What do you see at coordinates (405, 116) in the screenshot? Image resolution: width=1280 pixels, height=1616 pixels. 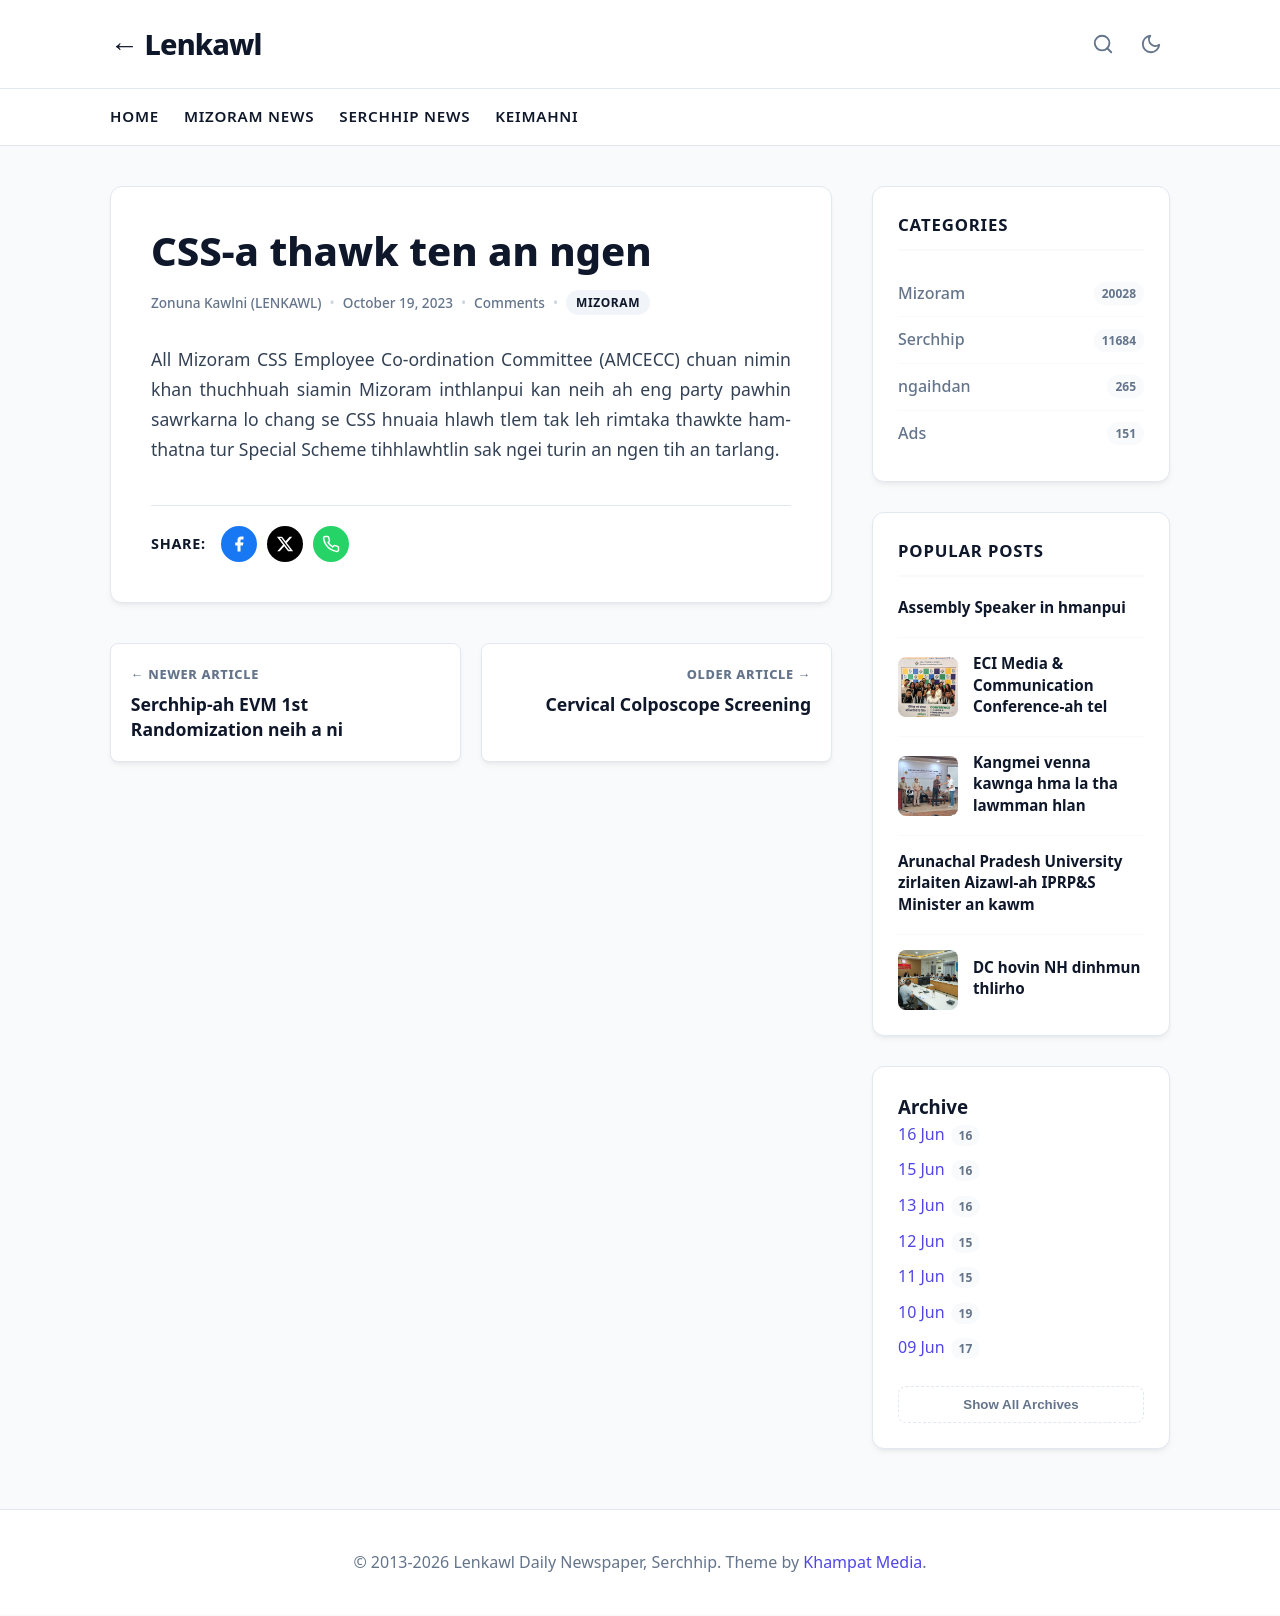 I see `Serchhip News` at bounding box center [405, 116].